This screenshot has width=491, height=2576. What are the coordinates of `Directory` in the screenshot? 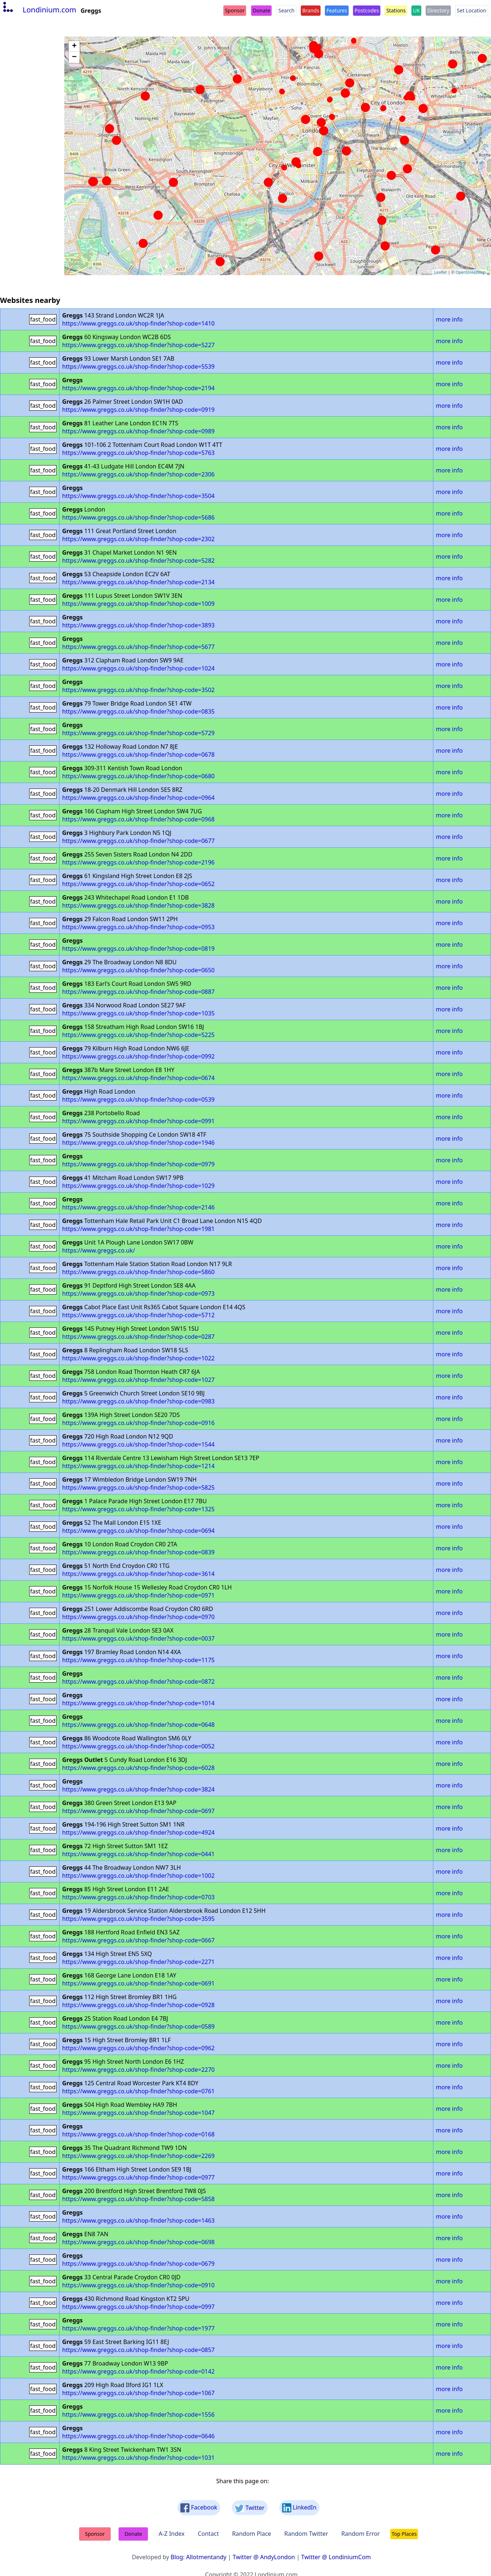 It's located at (438, 10).